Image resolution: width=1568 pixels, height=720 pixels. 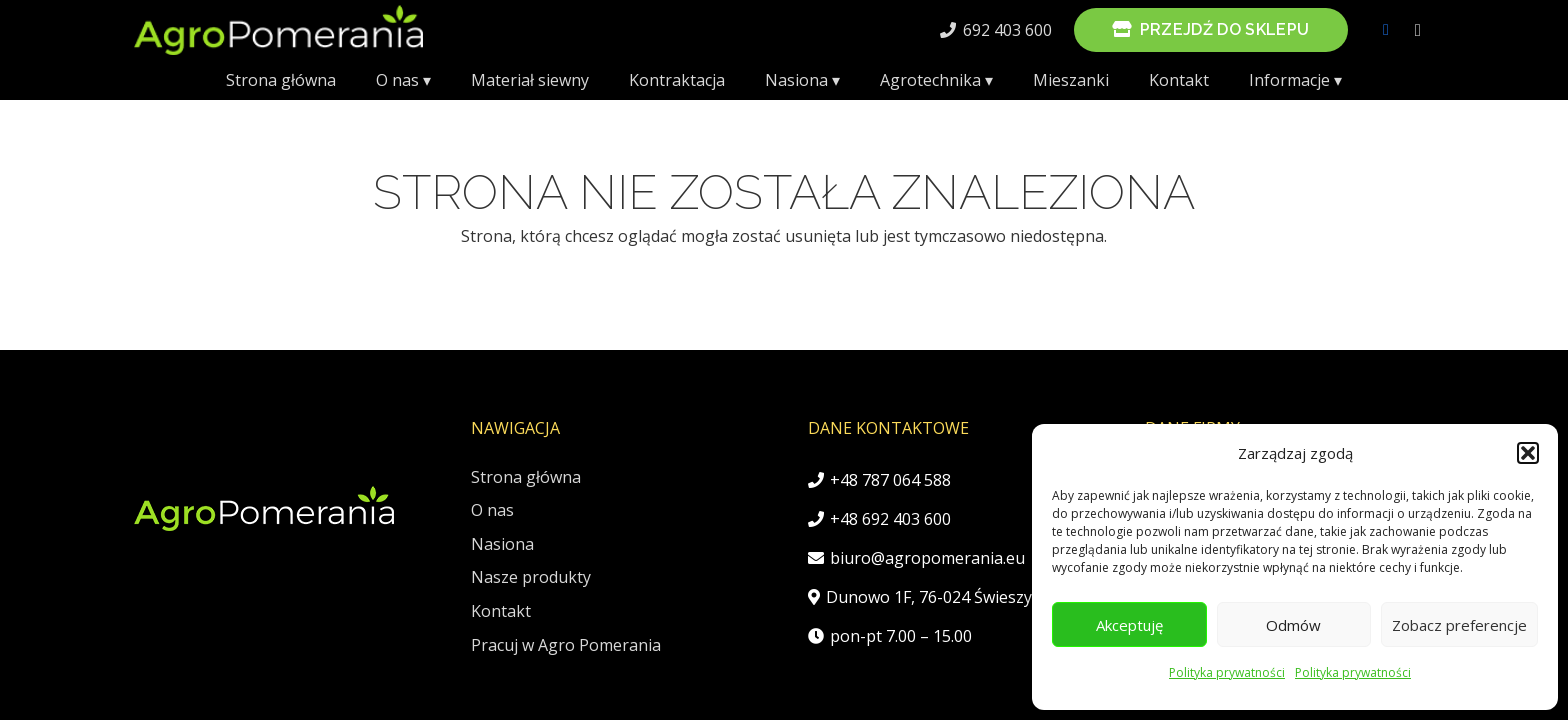 I want to click on Akceptuję, so click(x=1129, y=625).